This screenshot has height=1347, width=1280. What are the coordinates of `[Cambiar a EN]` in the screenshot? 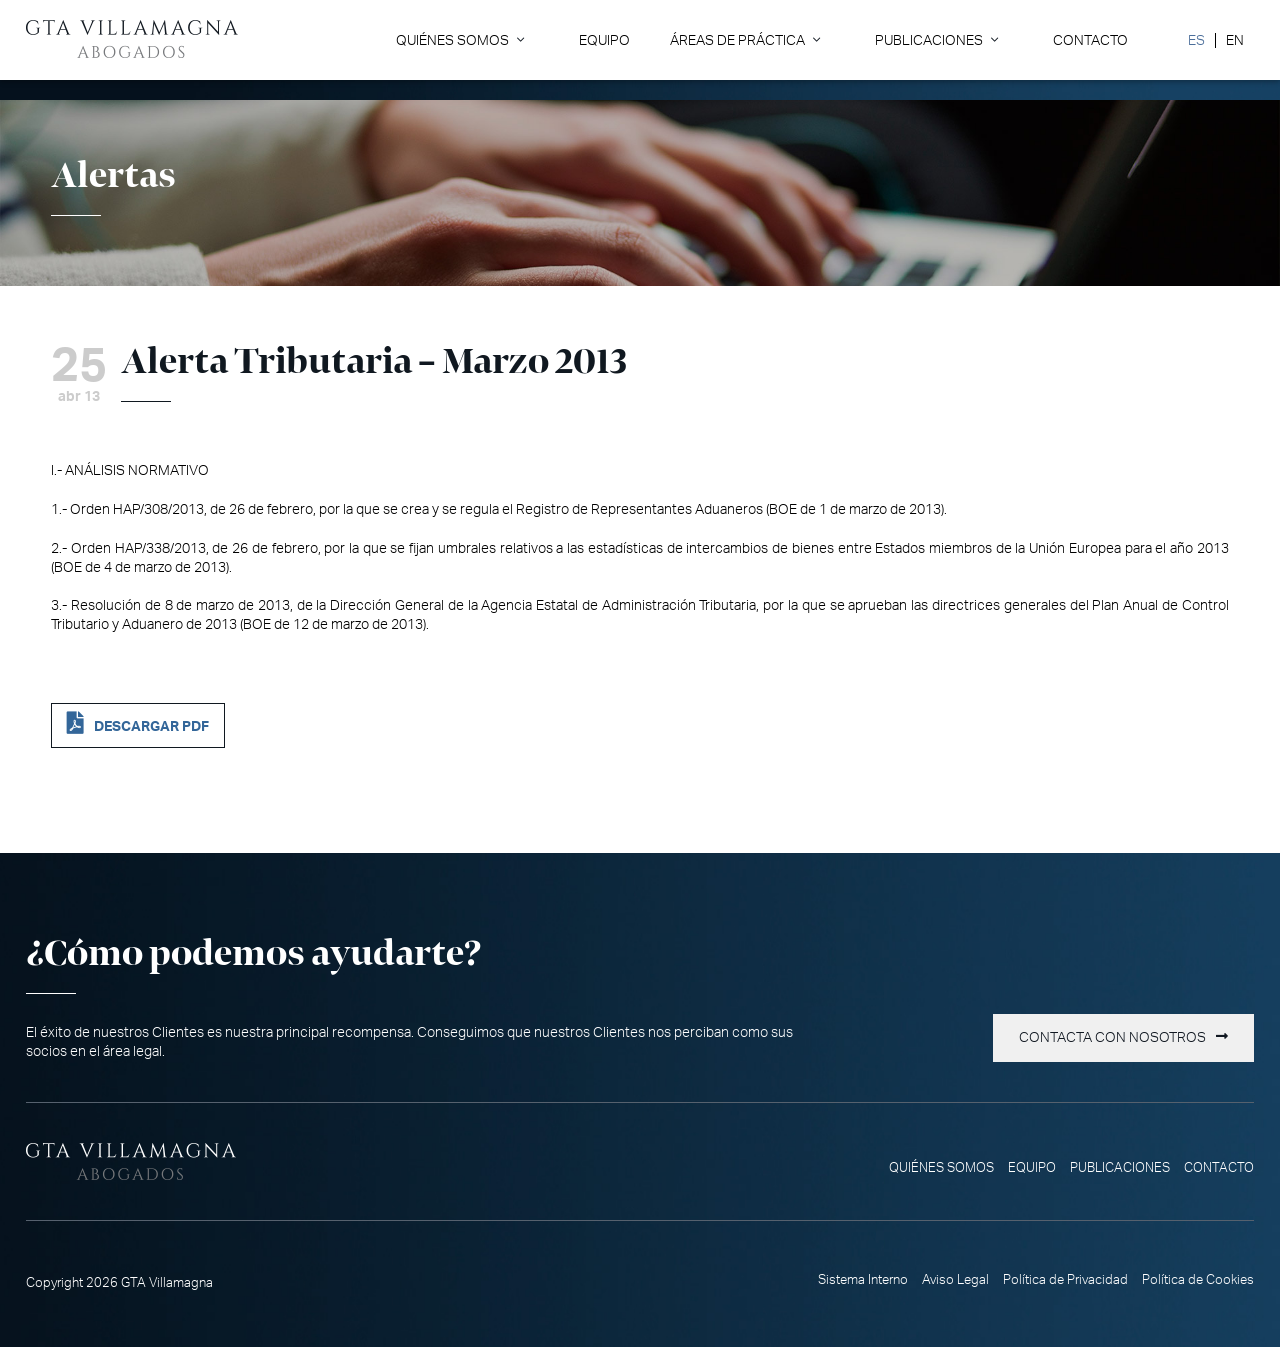 It's located at (1234, 40).